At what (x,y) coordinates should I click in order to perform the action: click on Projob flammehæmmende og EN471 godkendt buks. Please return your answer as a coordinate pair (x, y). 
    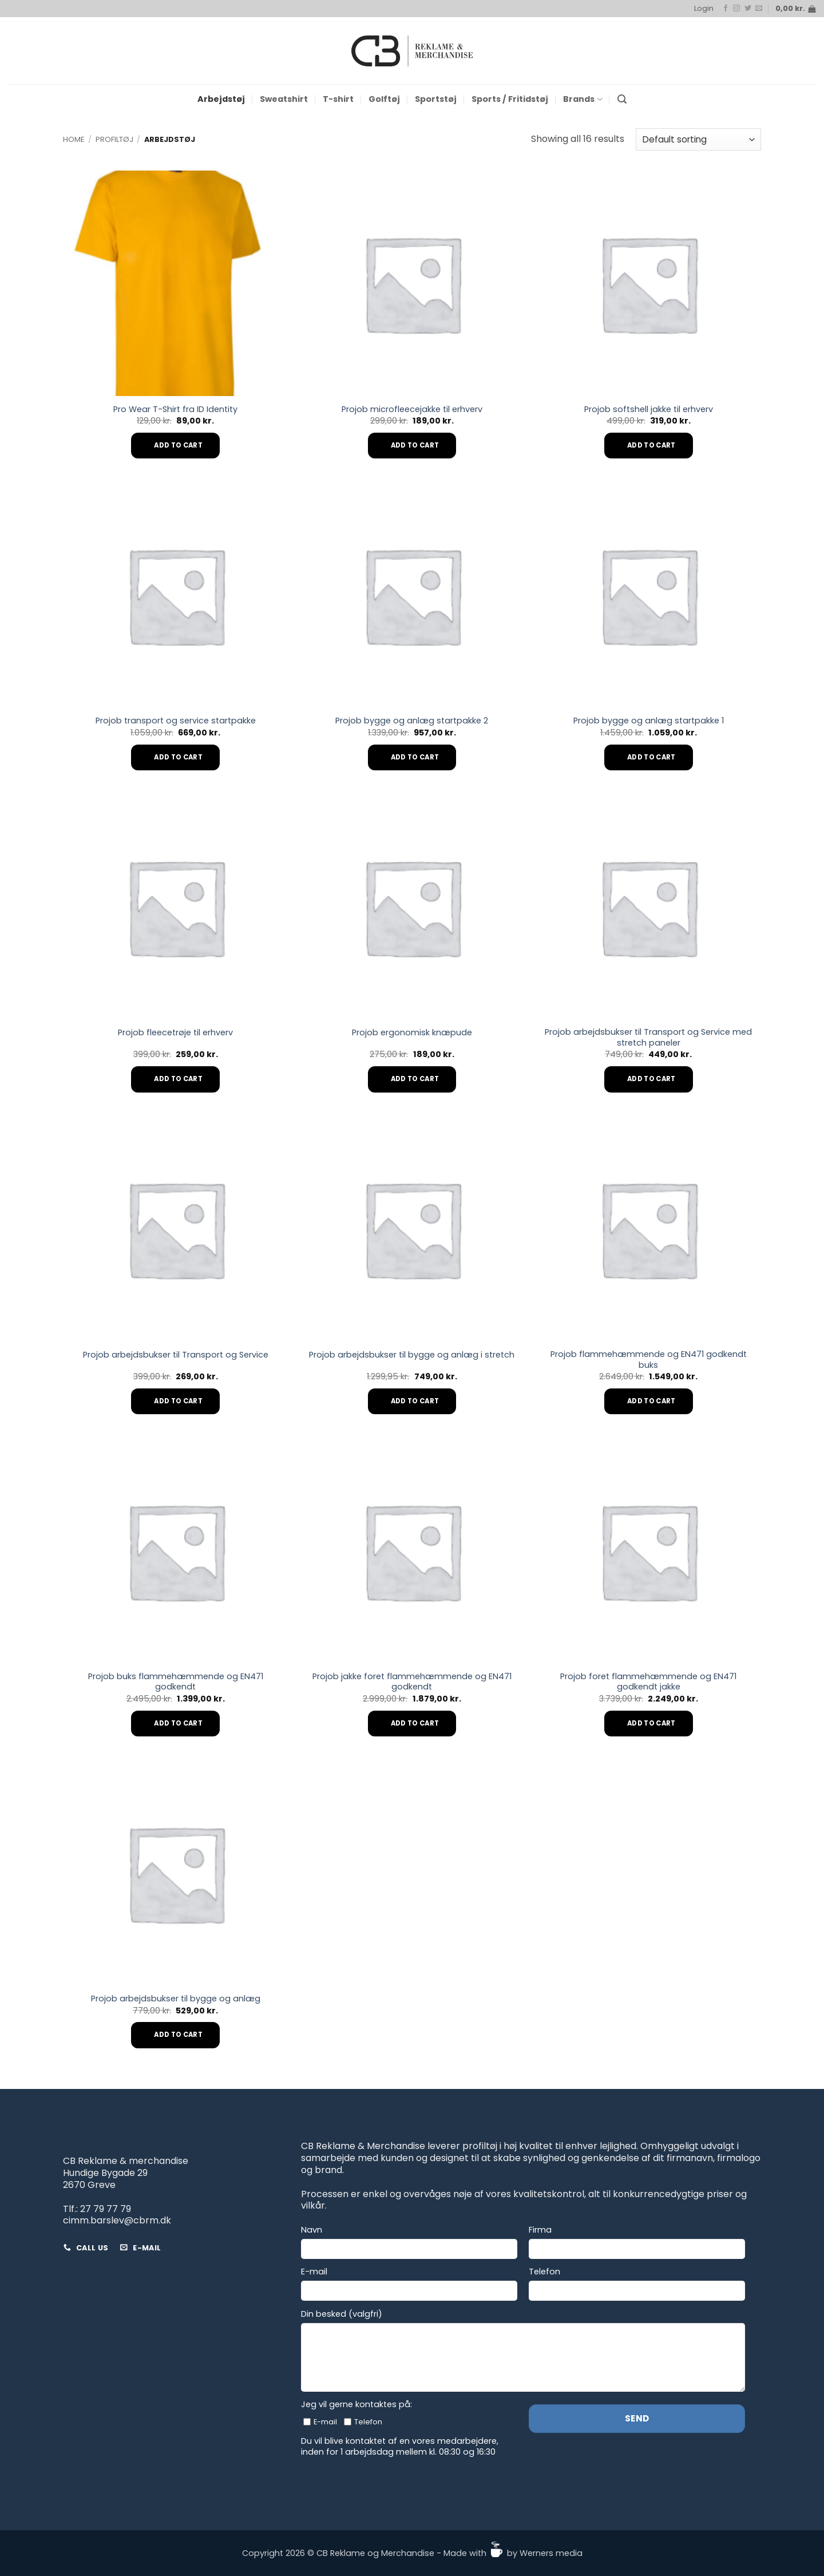
    Looking at the image, I should click on (648, 1359).